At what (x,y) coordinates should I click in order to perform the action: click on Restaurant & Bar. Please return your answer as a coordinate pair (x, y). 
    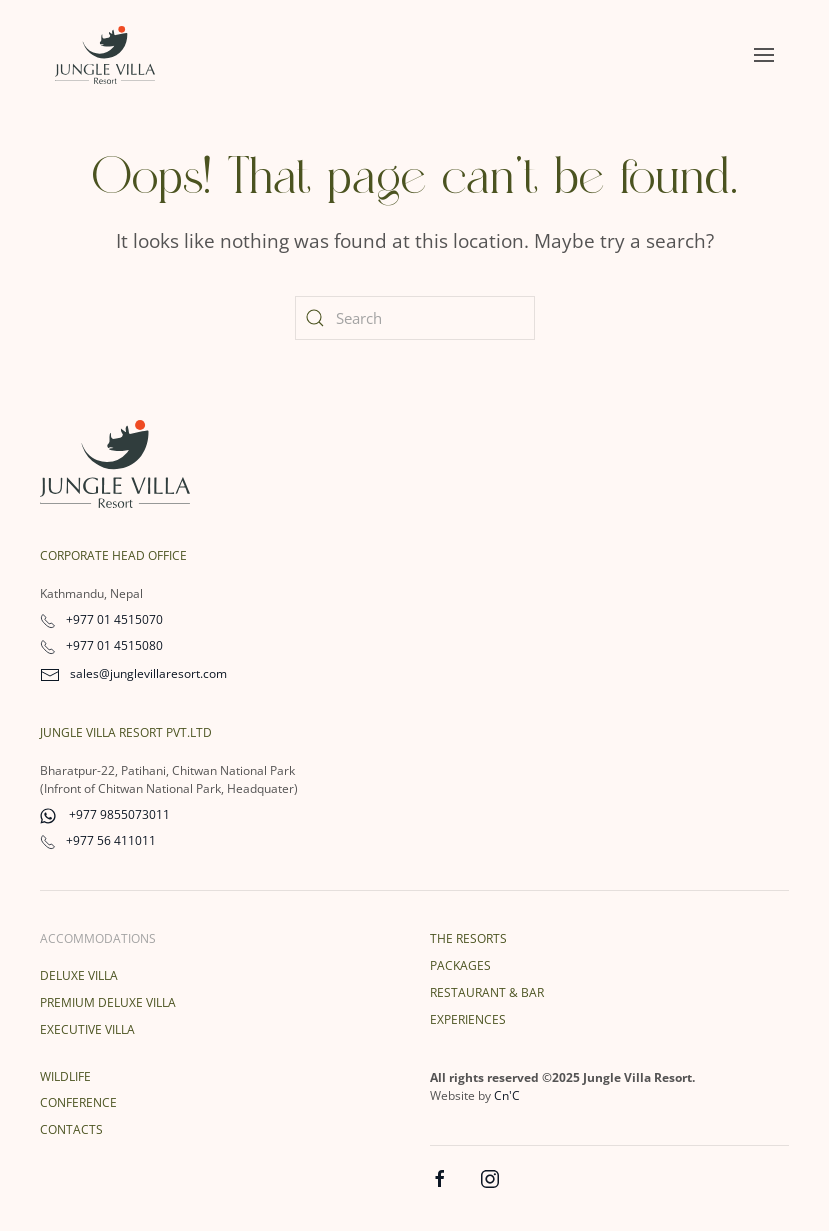
    Looking at the image, I should click on (487, 992).